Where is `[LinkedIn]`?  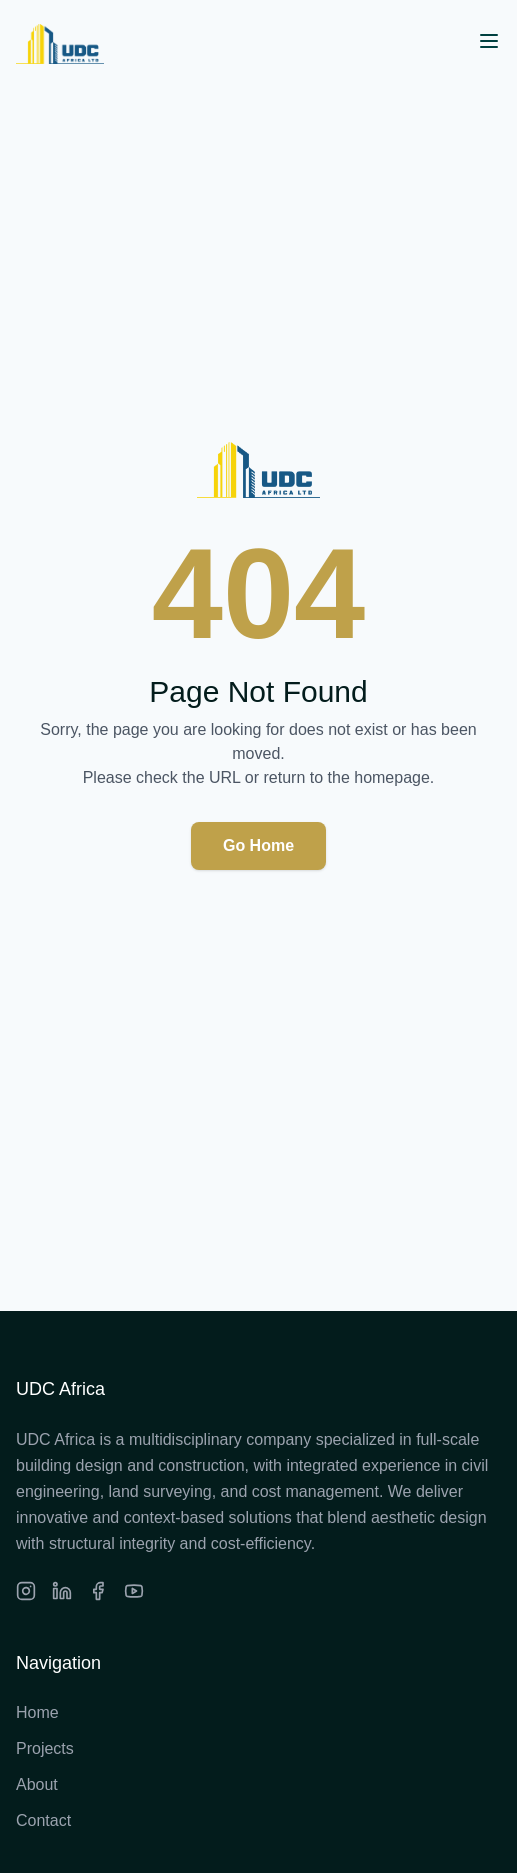 [LinkedIn] is located at coordinates (62, 1591).